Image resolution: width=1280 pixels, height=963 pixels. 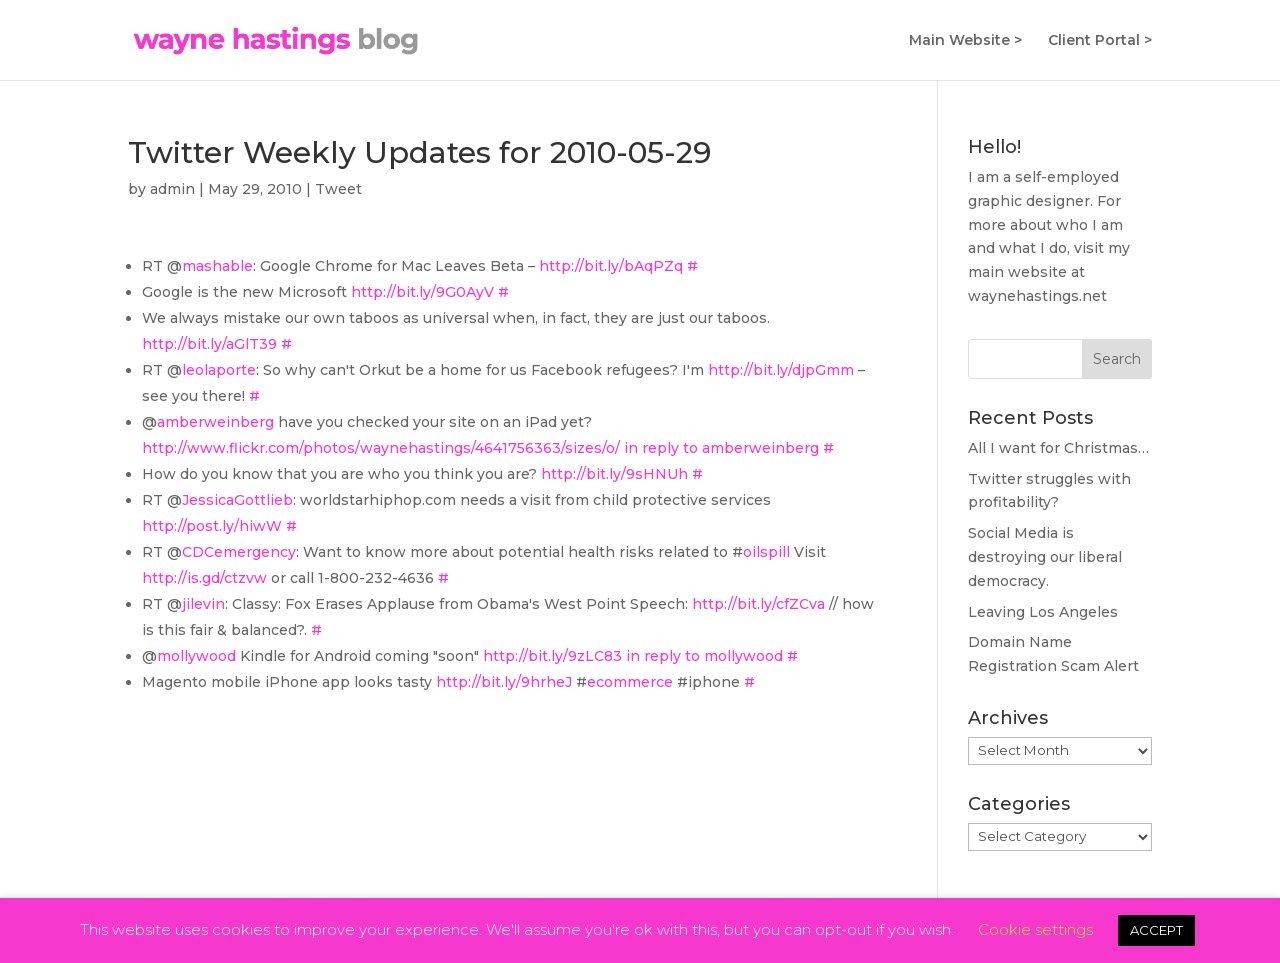 I want to click on http://bit.ly/aGlT39, so click(x=209, y=344).